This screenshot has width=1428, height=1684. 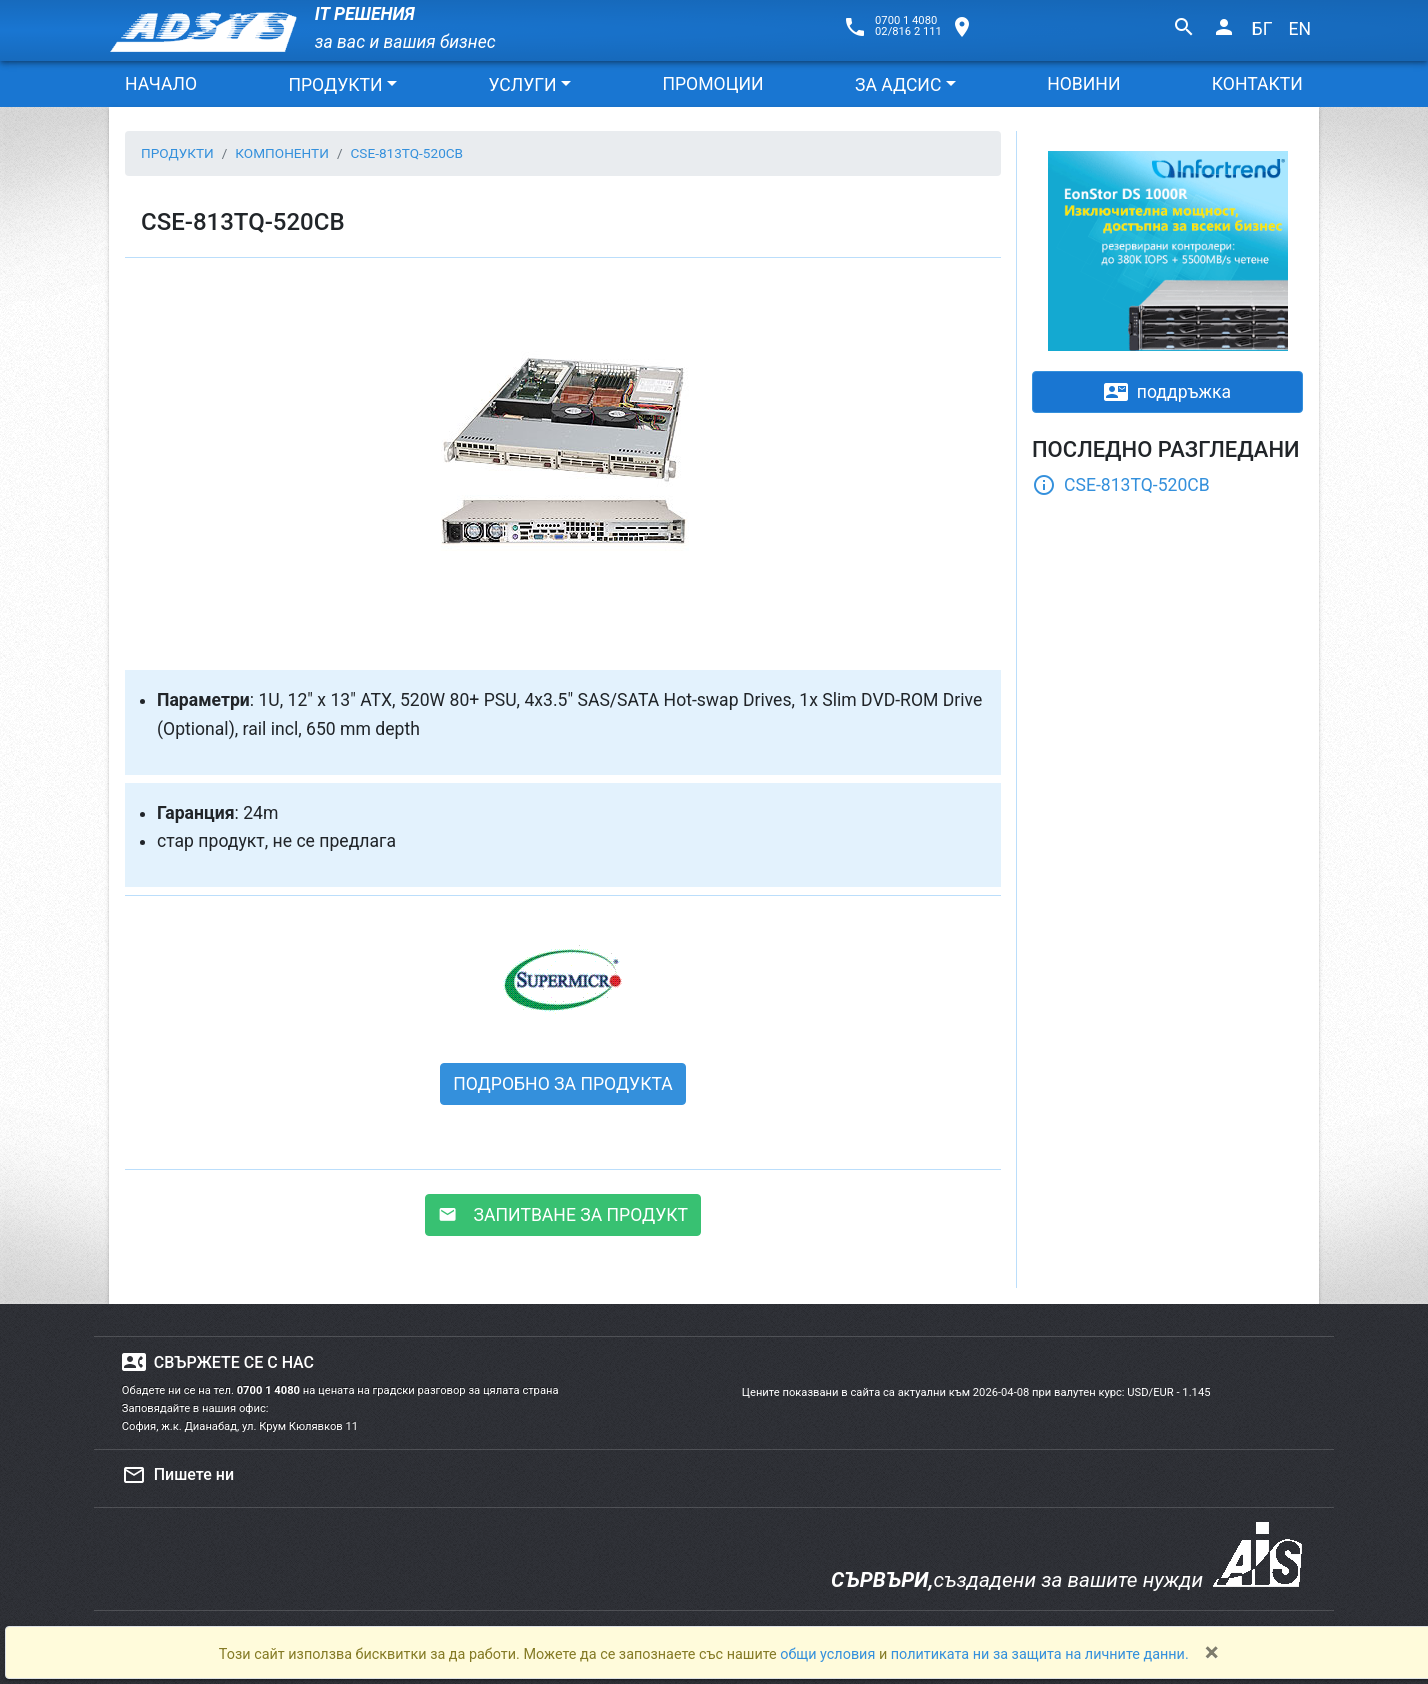 I want to click on Пишете ни, so click(x=178, y=1475).